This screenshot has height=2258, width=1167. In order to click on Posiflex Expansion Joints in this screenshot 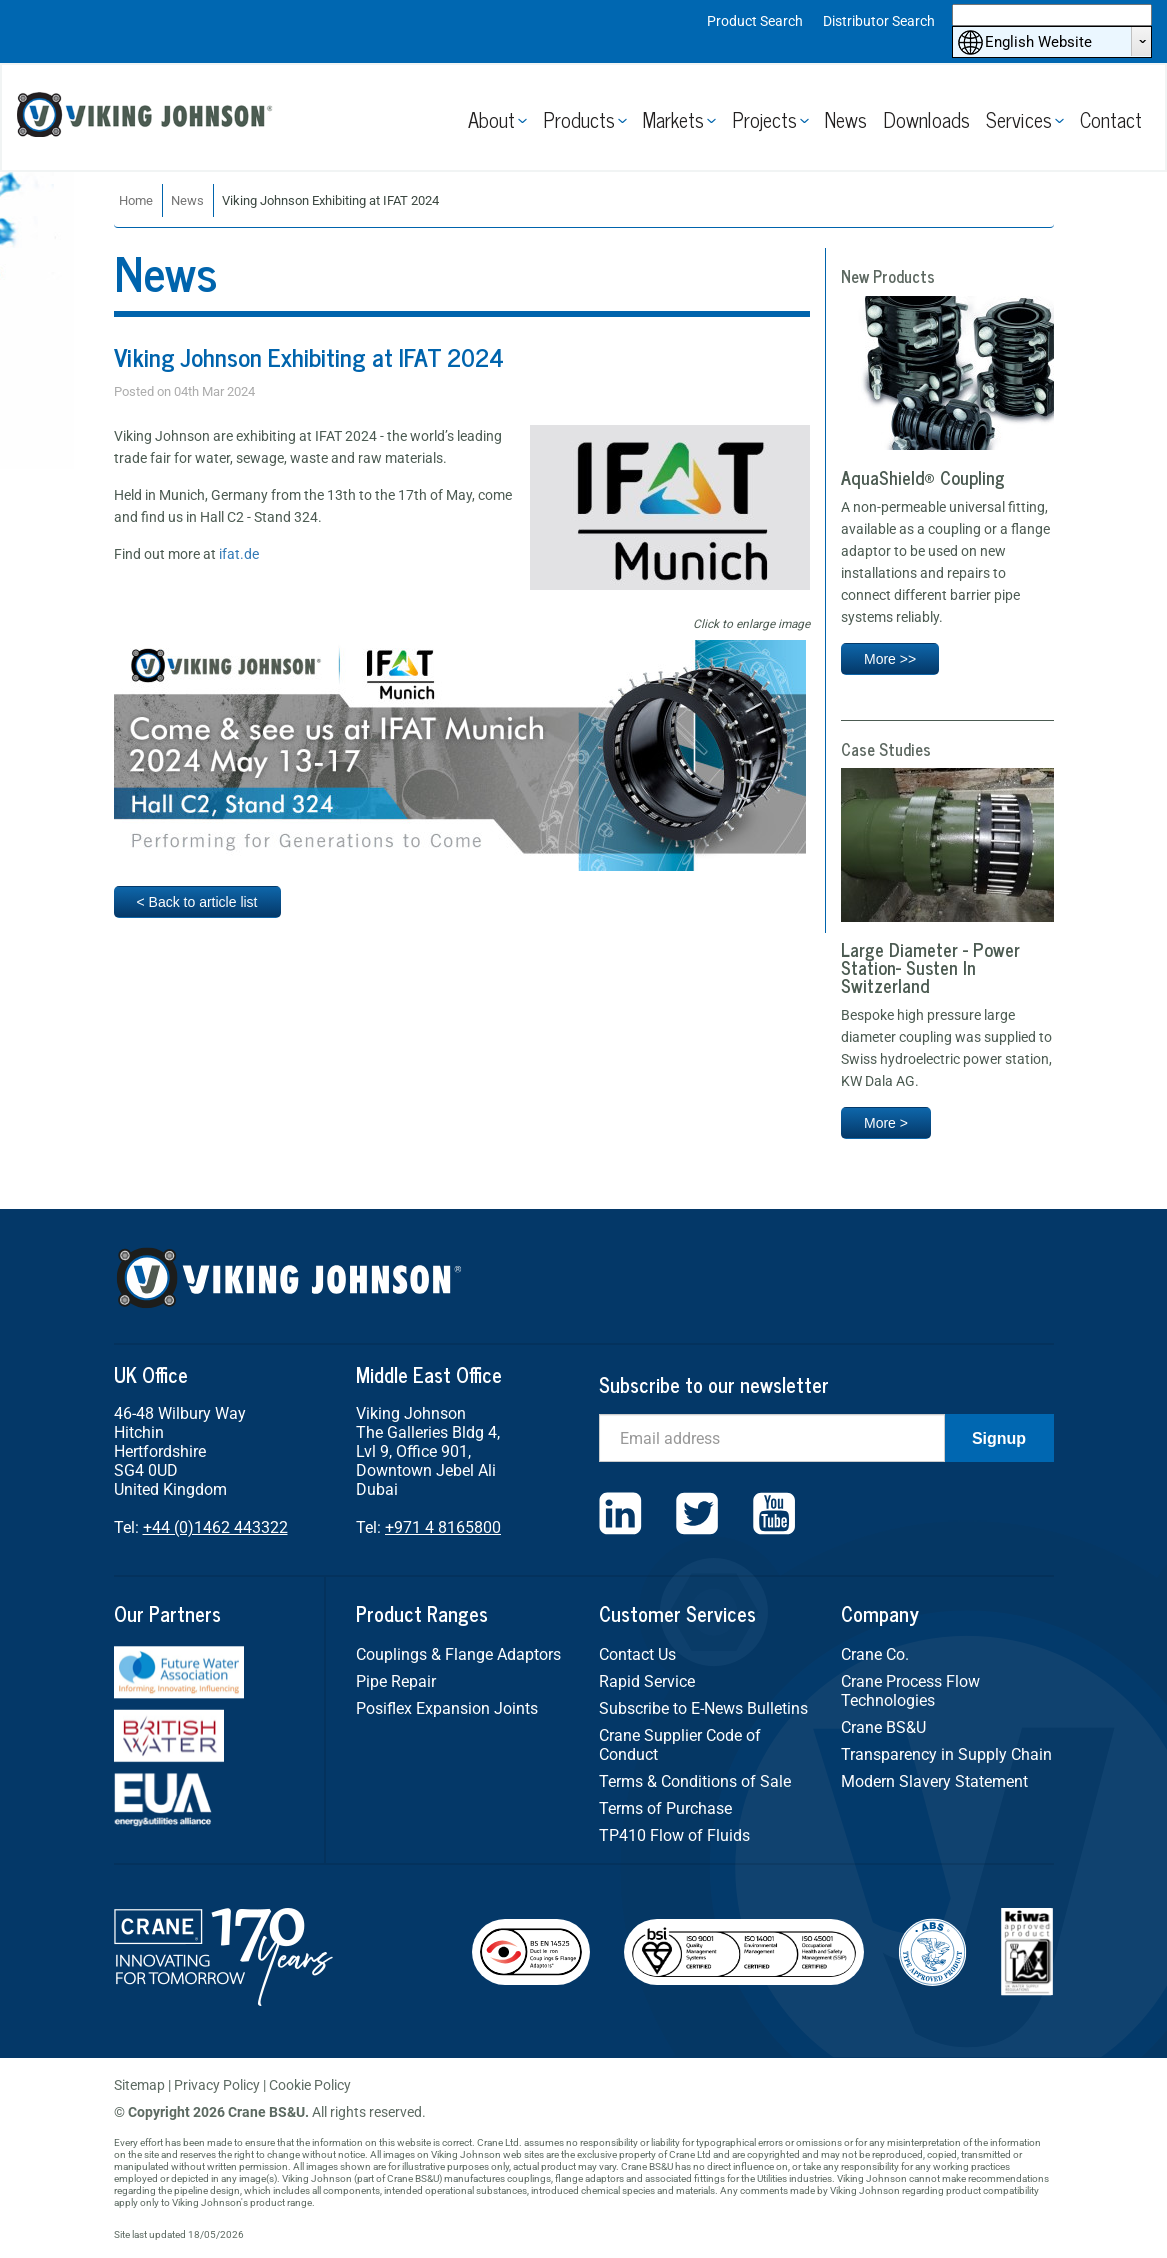, I will do `click(447, 1708)`.